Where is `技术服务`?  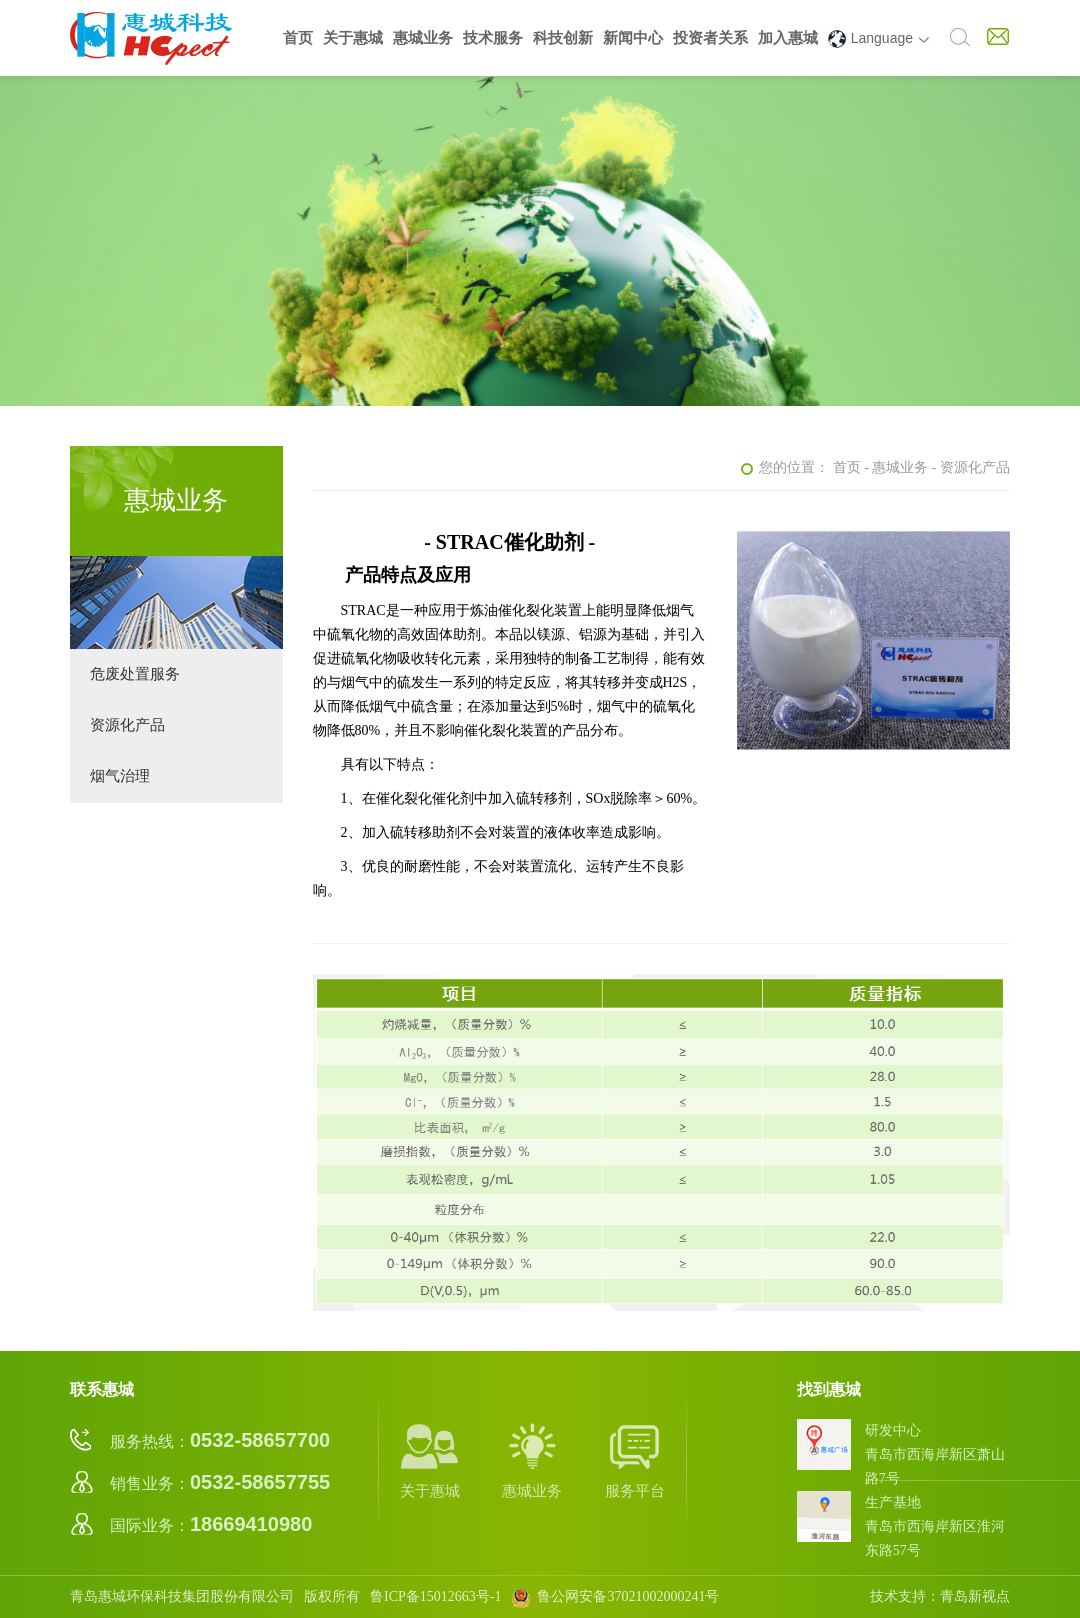 技术服务 is located at coordinates (493, 38).